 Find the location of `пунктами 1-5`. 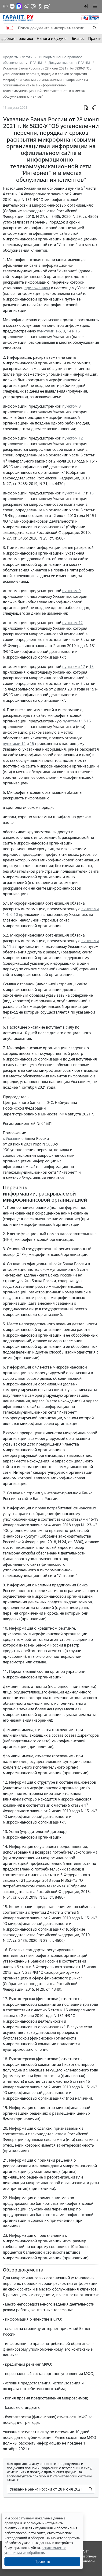

пунктами 1-5 is located at coordinates (49, 331).